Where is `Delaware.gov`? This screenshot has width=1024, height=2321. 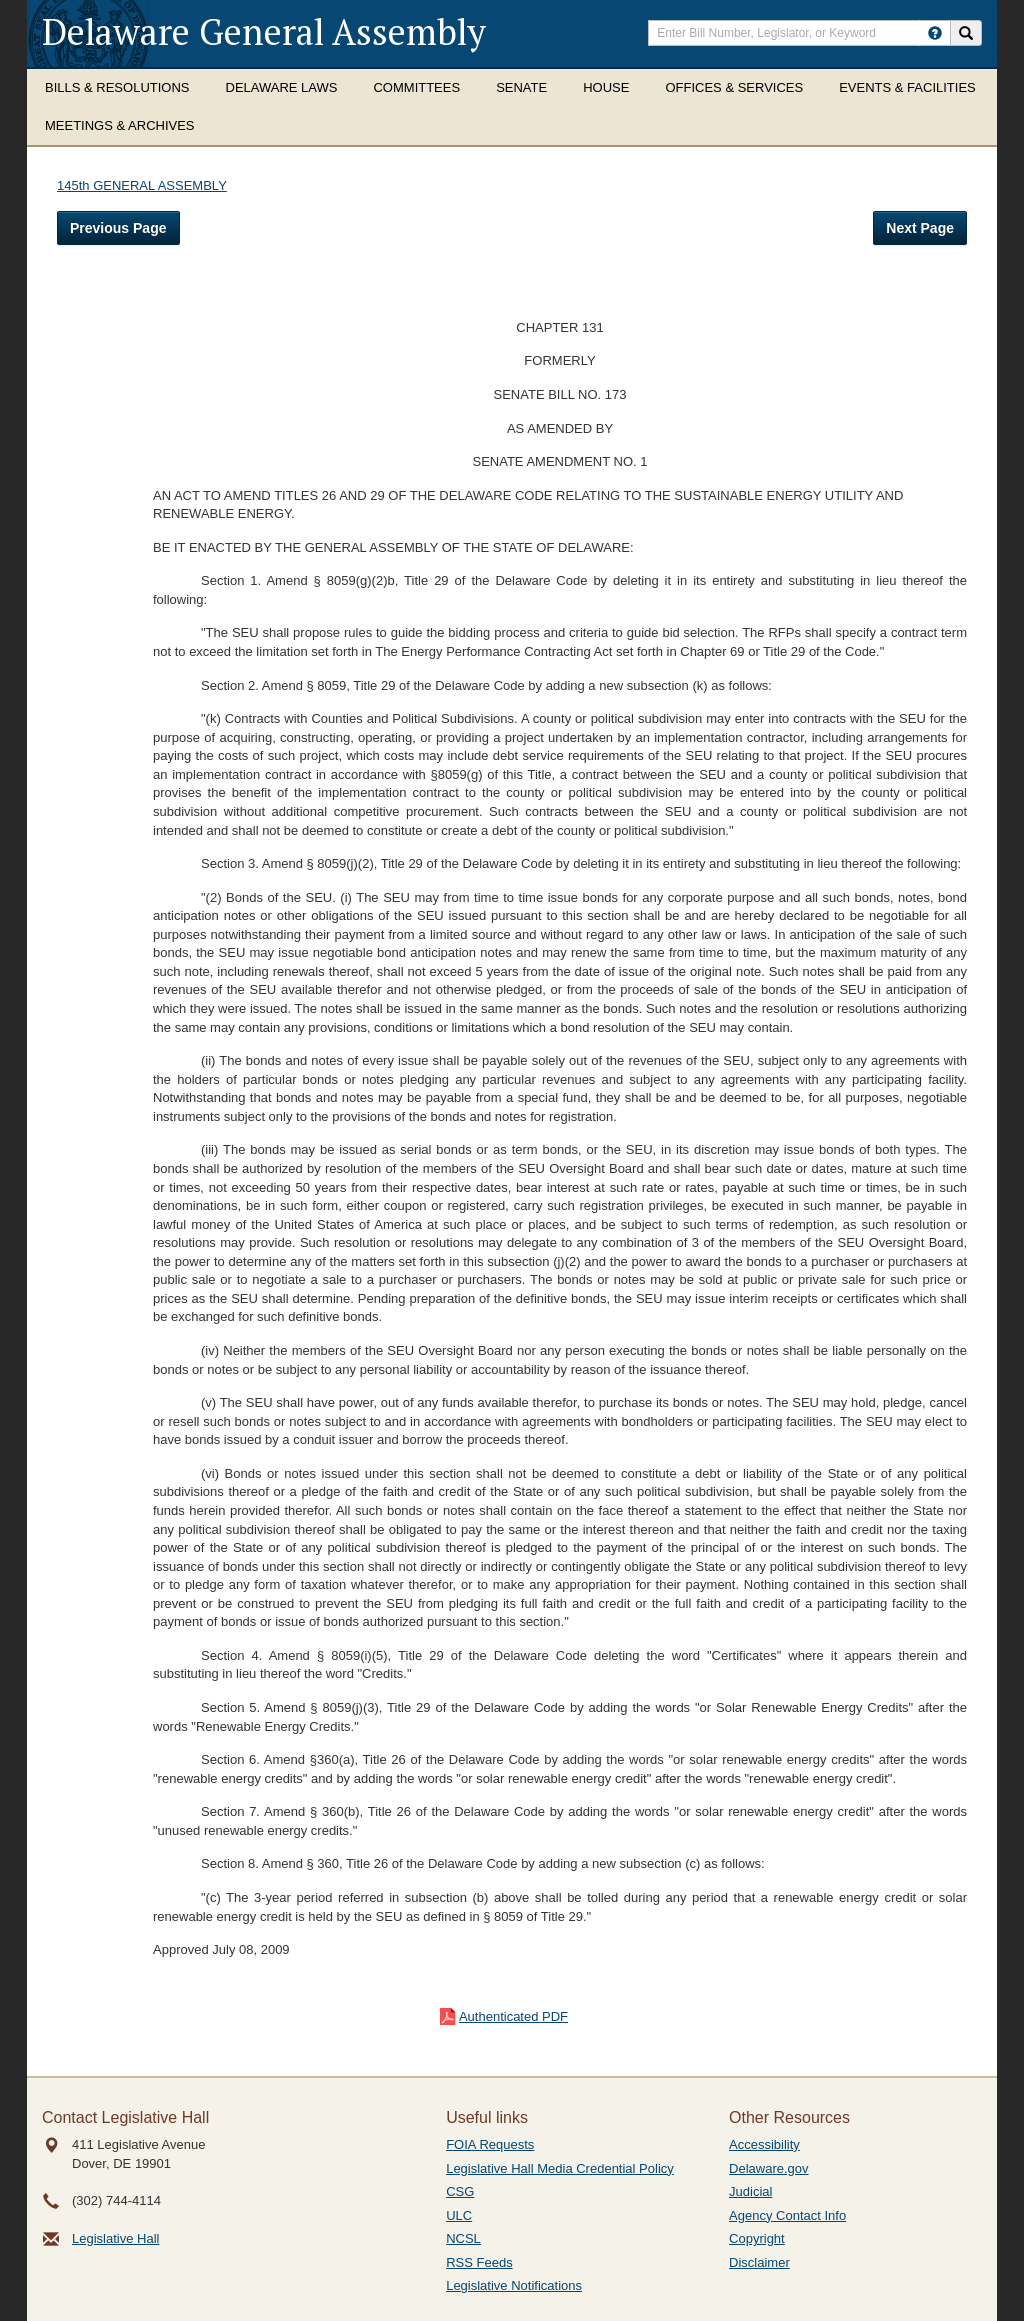
Delaware.gov is located at coordinates (769, 2168).